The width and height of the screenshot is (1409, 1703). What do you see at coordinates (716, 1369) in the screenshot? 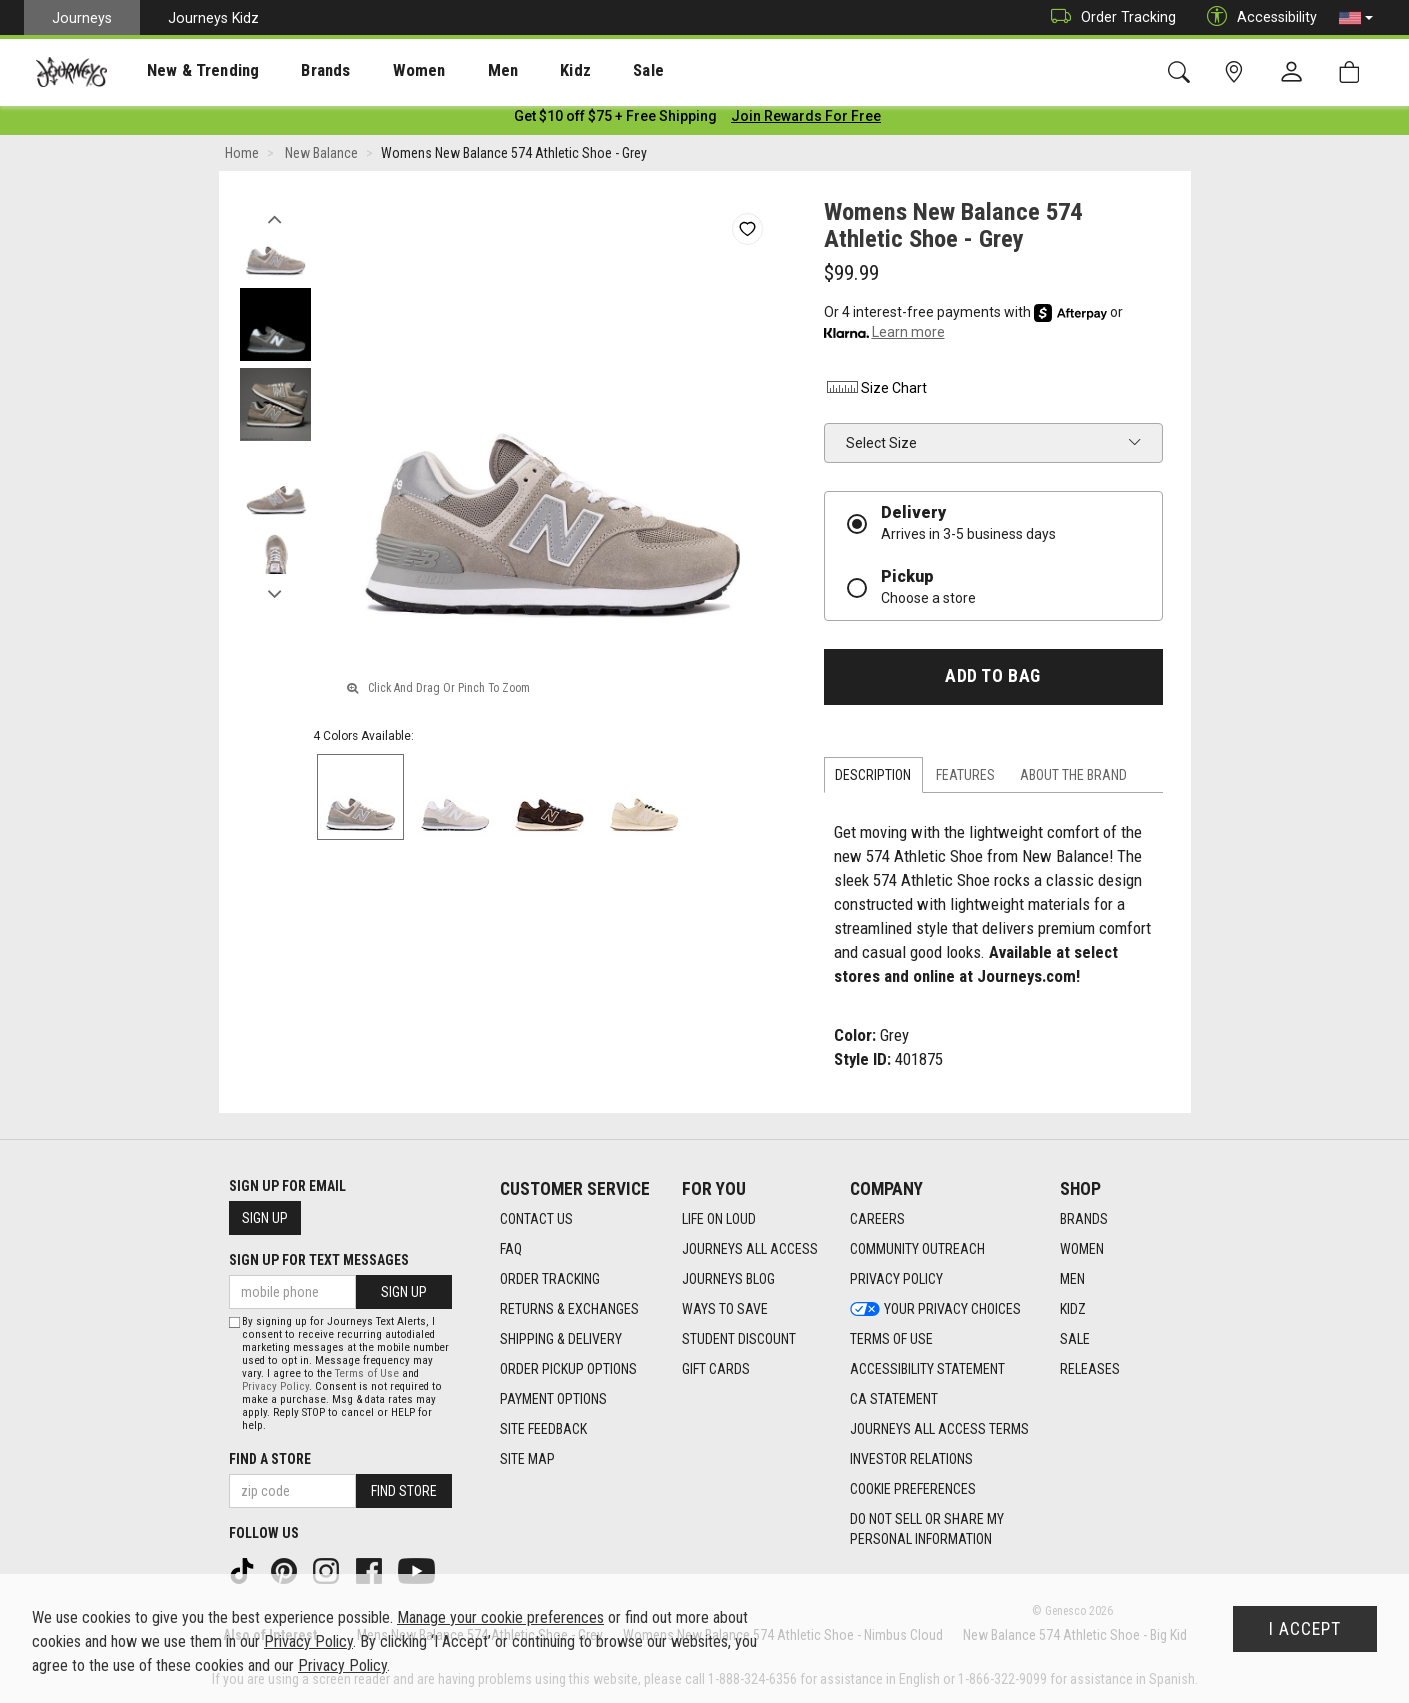
I see `Gift Cards [Gift Cards footer link]` at bounding box center [716, 1369].